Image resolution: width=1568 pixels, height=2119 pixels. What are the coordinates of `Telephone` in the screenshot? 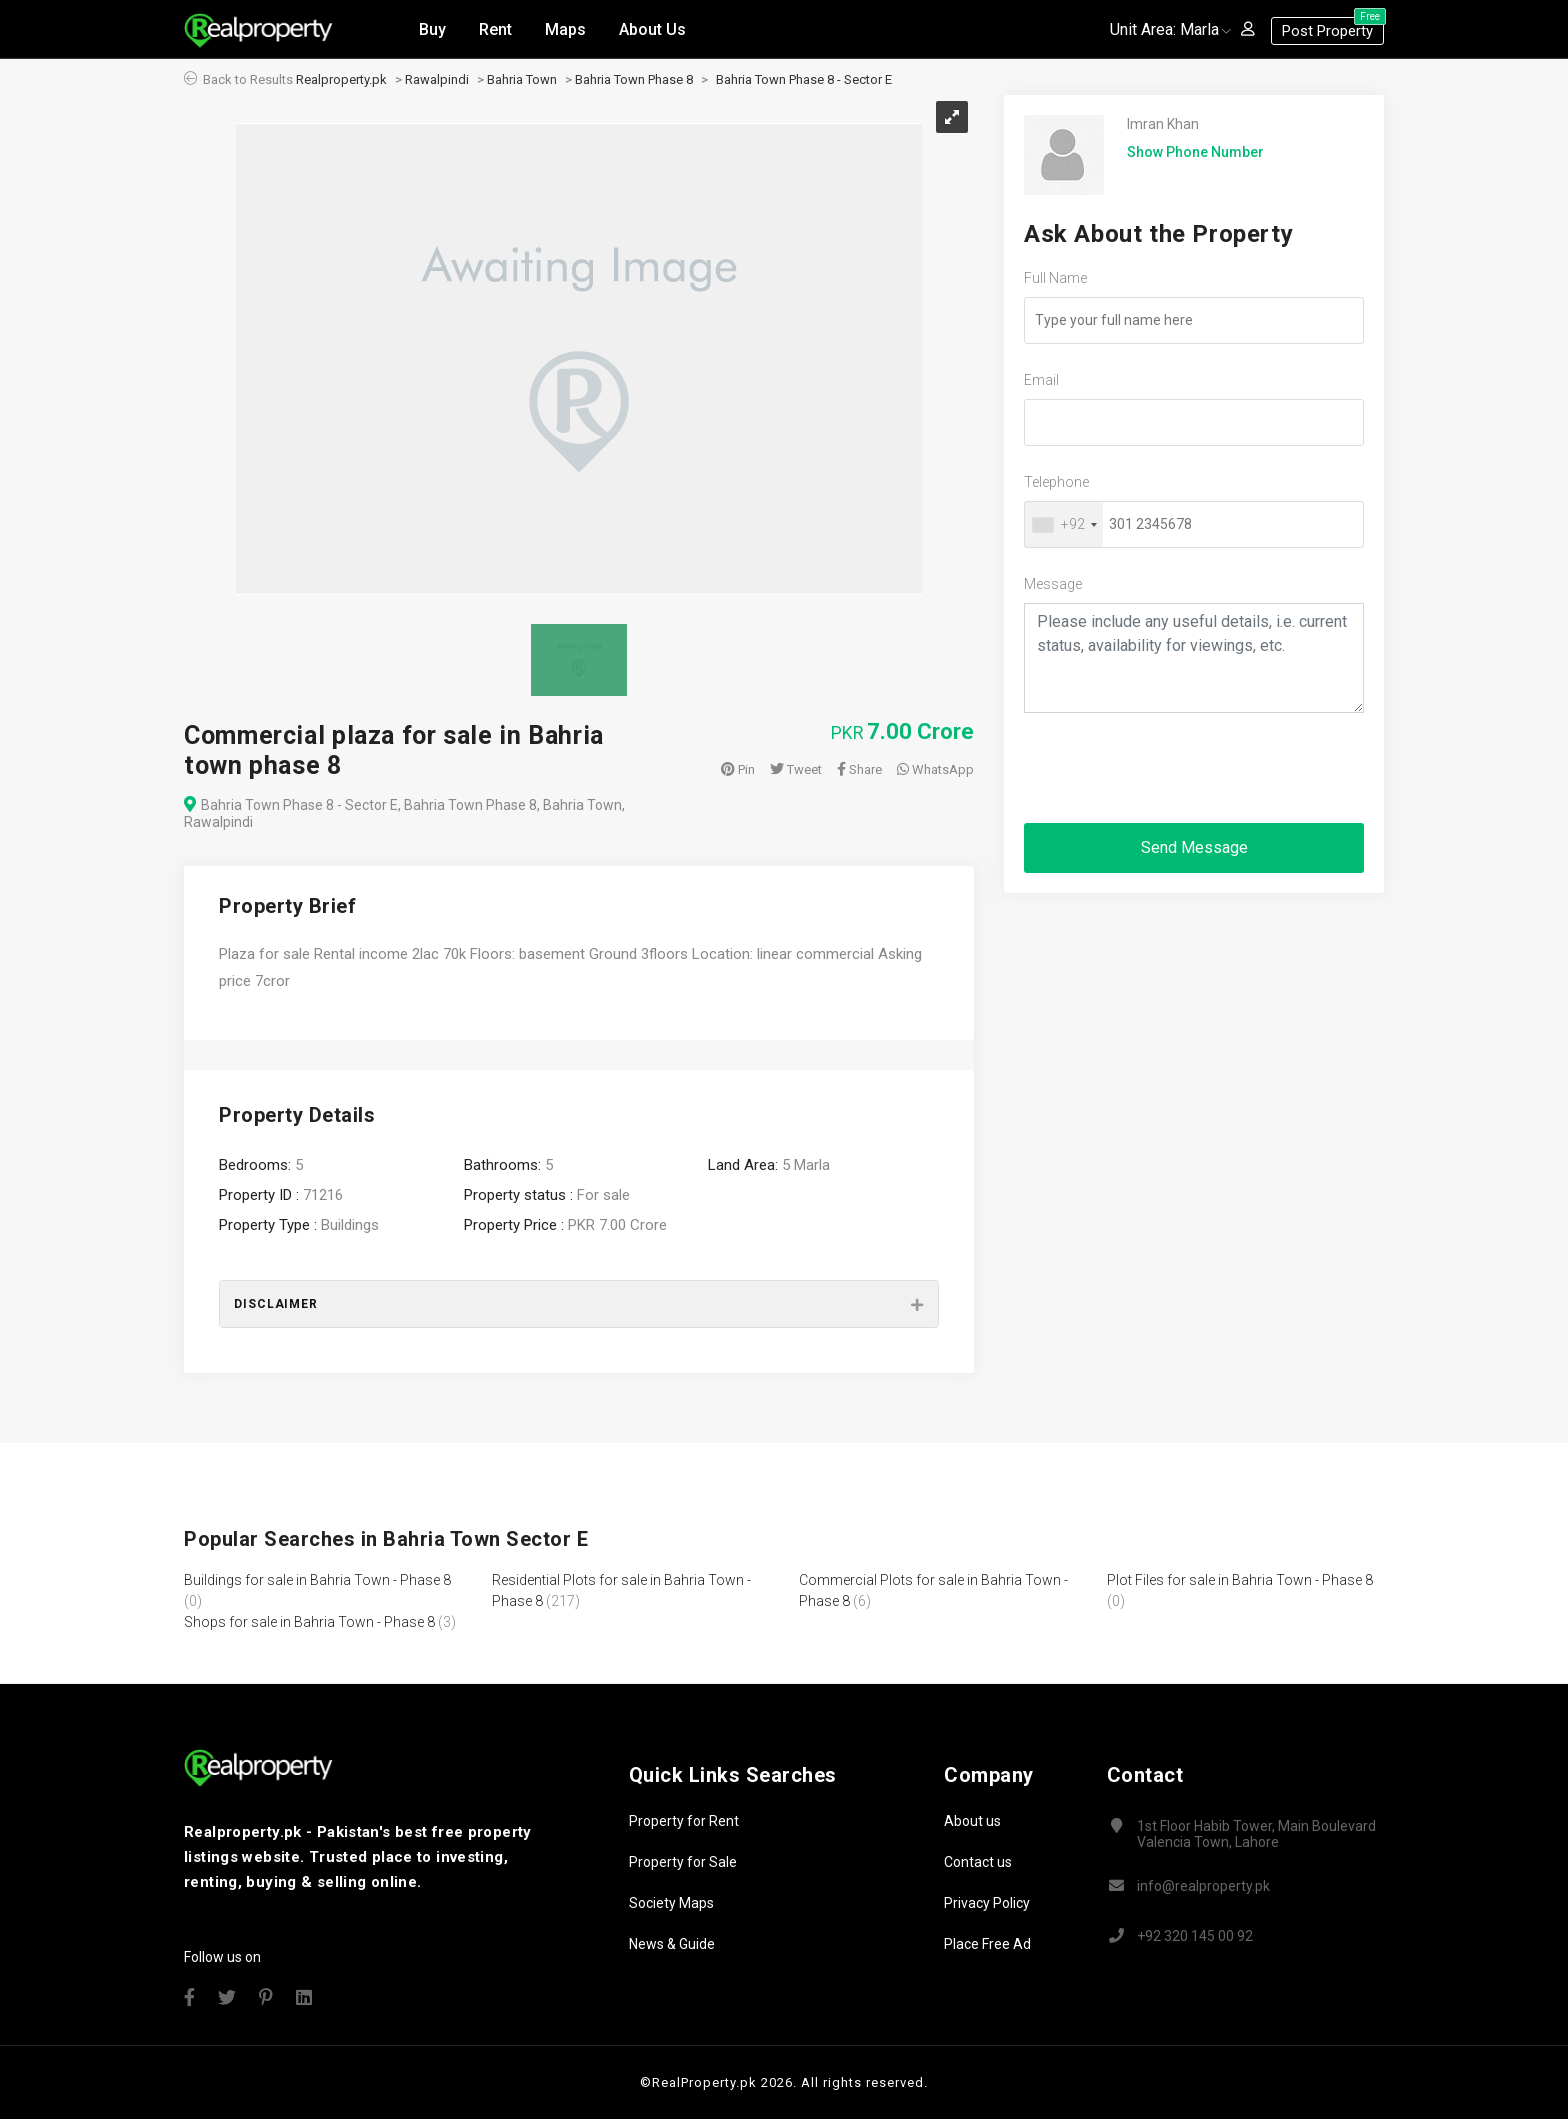 It's located at (1056, 482).